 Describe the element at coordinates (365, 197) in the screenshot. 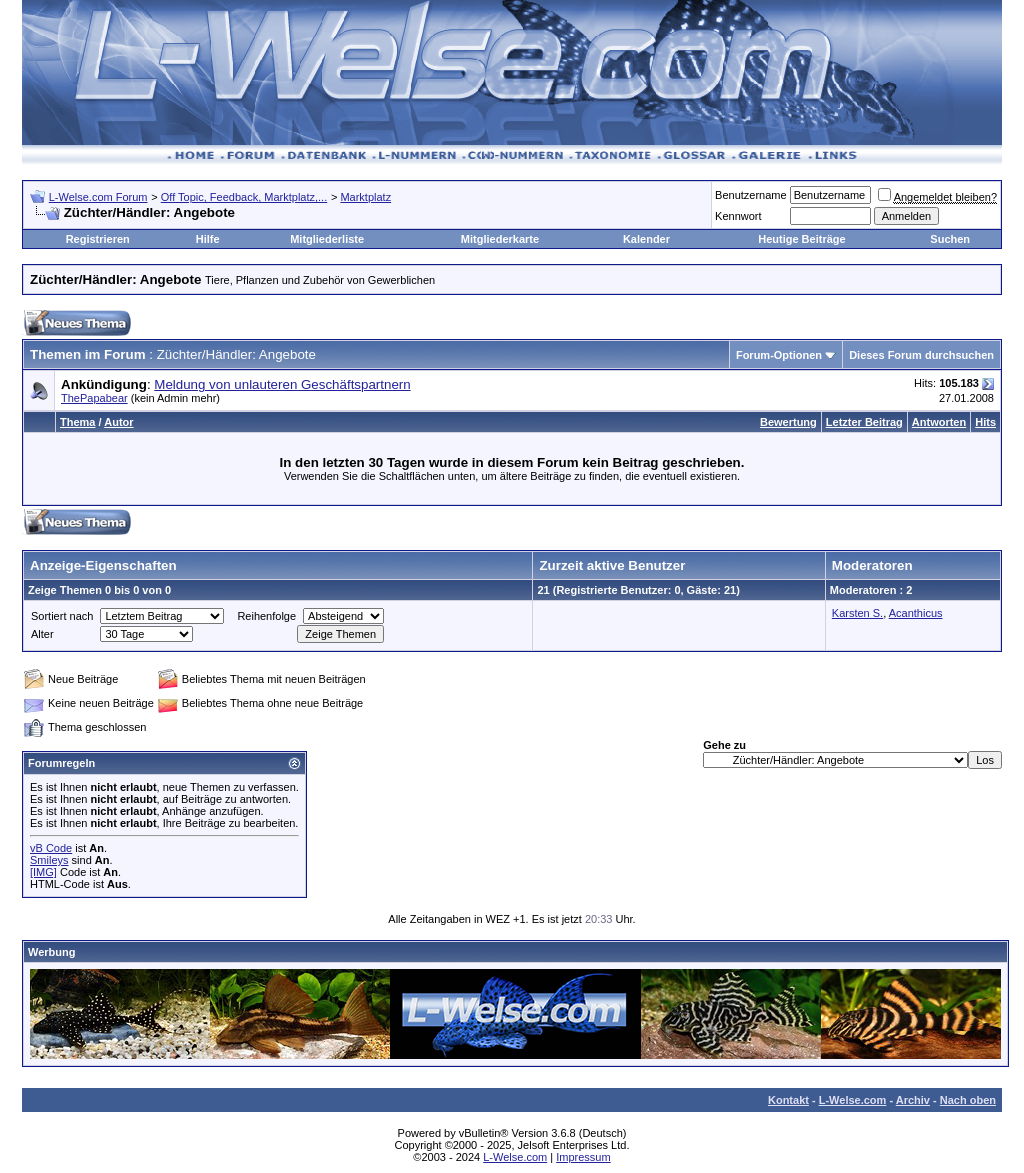

I see `Marktplatz` at that location.